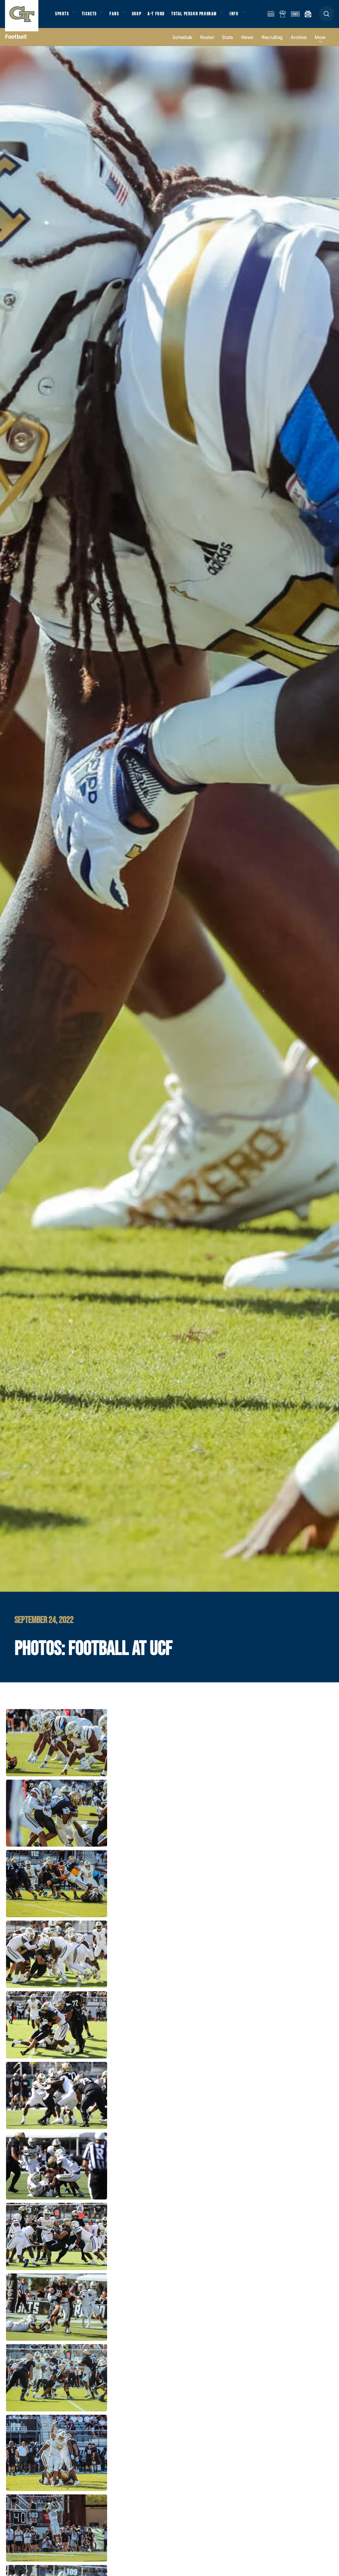  I want to click on Sports [button], so click(62, 17).